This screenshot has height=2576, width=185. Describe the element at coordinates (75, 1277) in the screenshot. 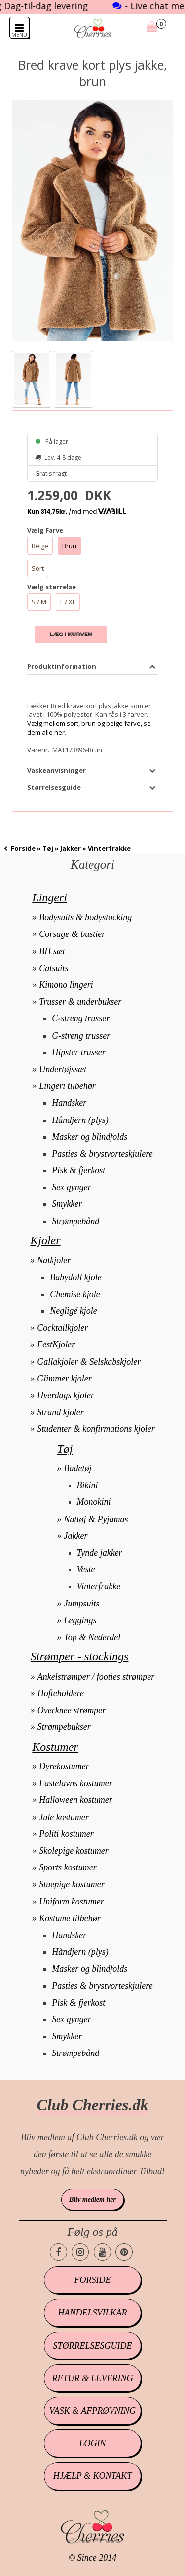

I see `Babydoll kjole` at that location.